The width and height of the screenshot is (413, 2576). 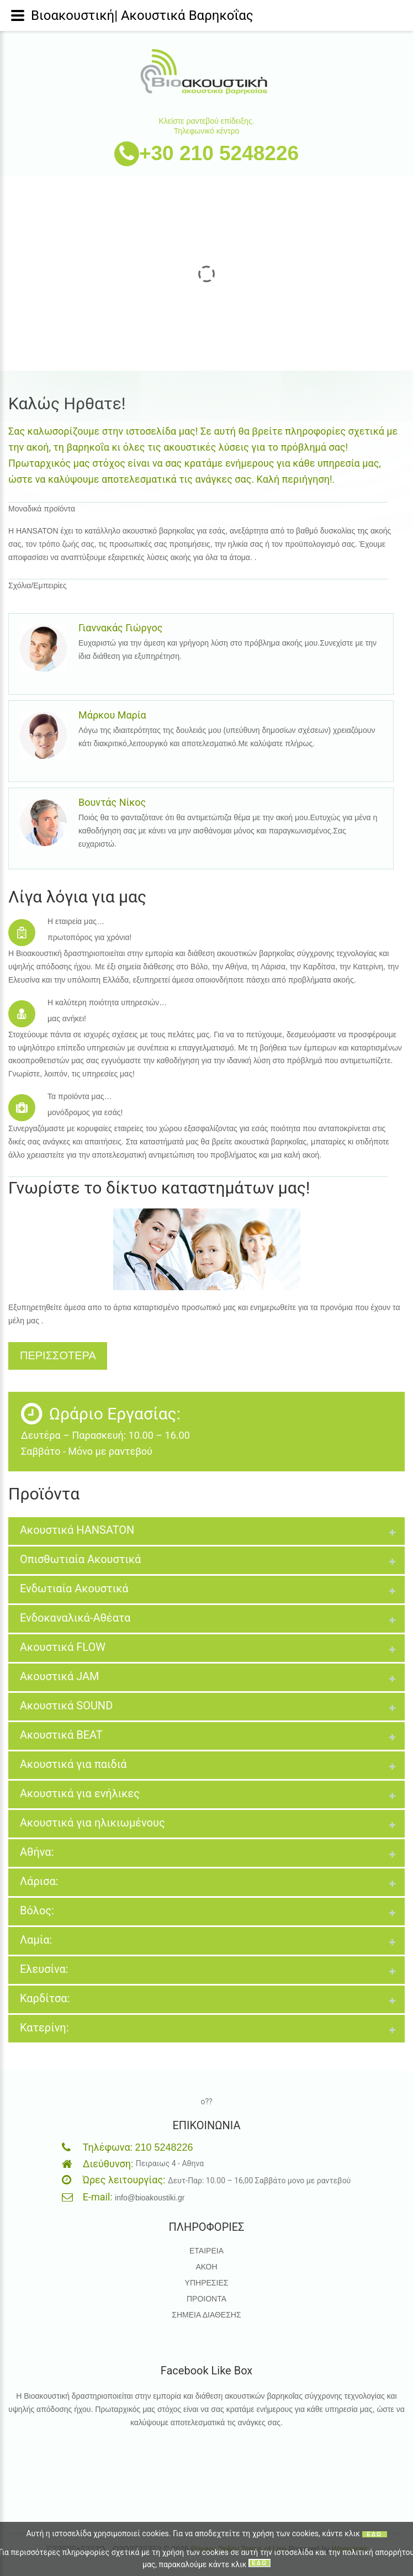 I want to click on Σχόλια/Εμπειρίες, so click(x=37, y=585).